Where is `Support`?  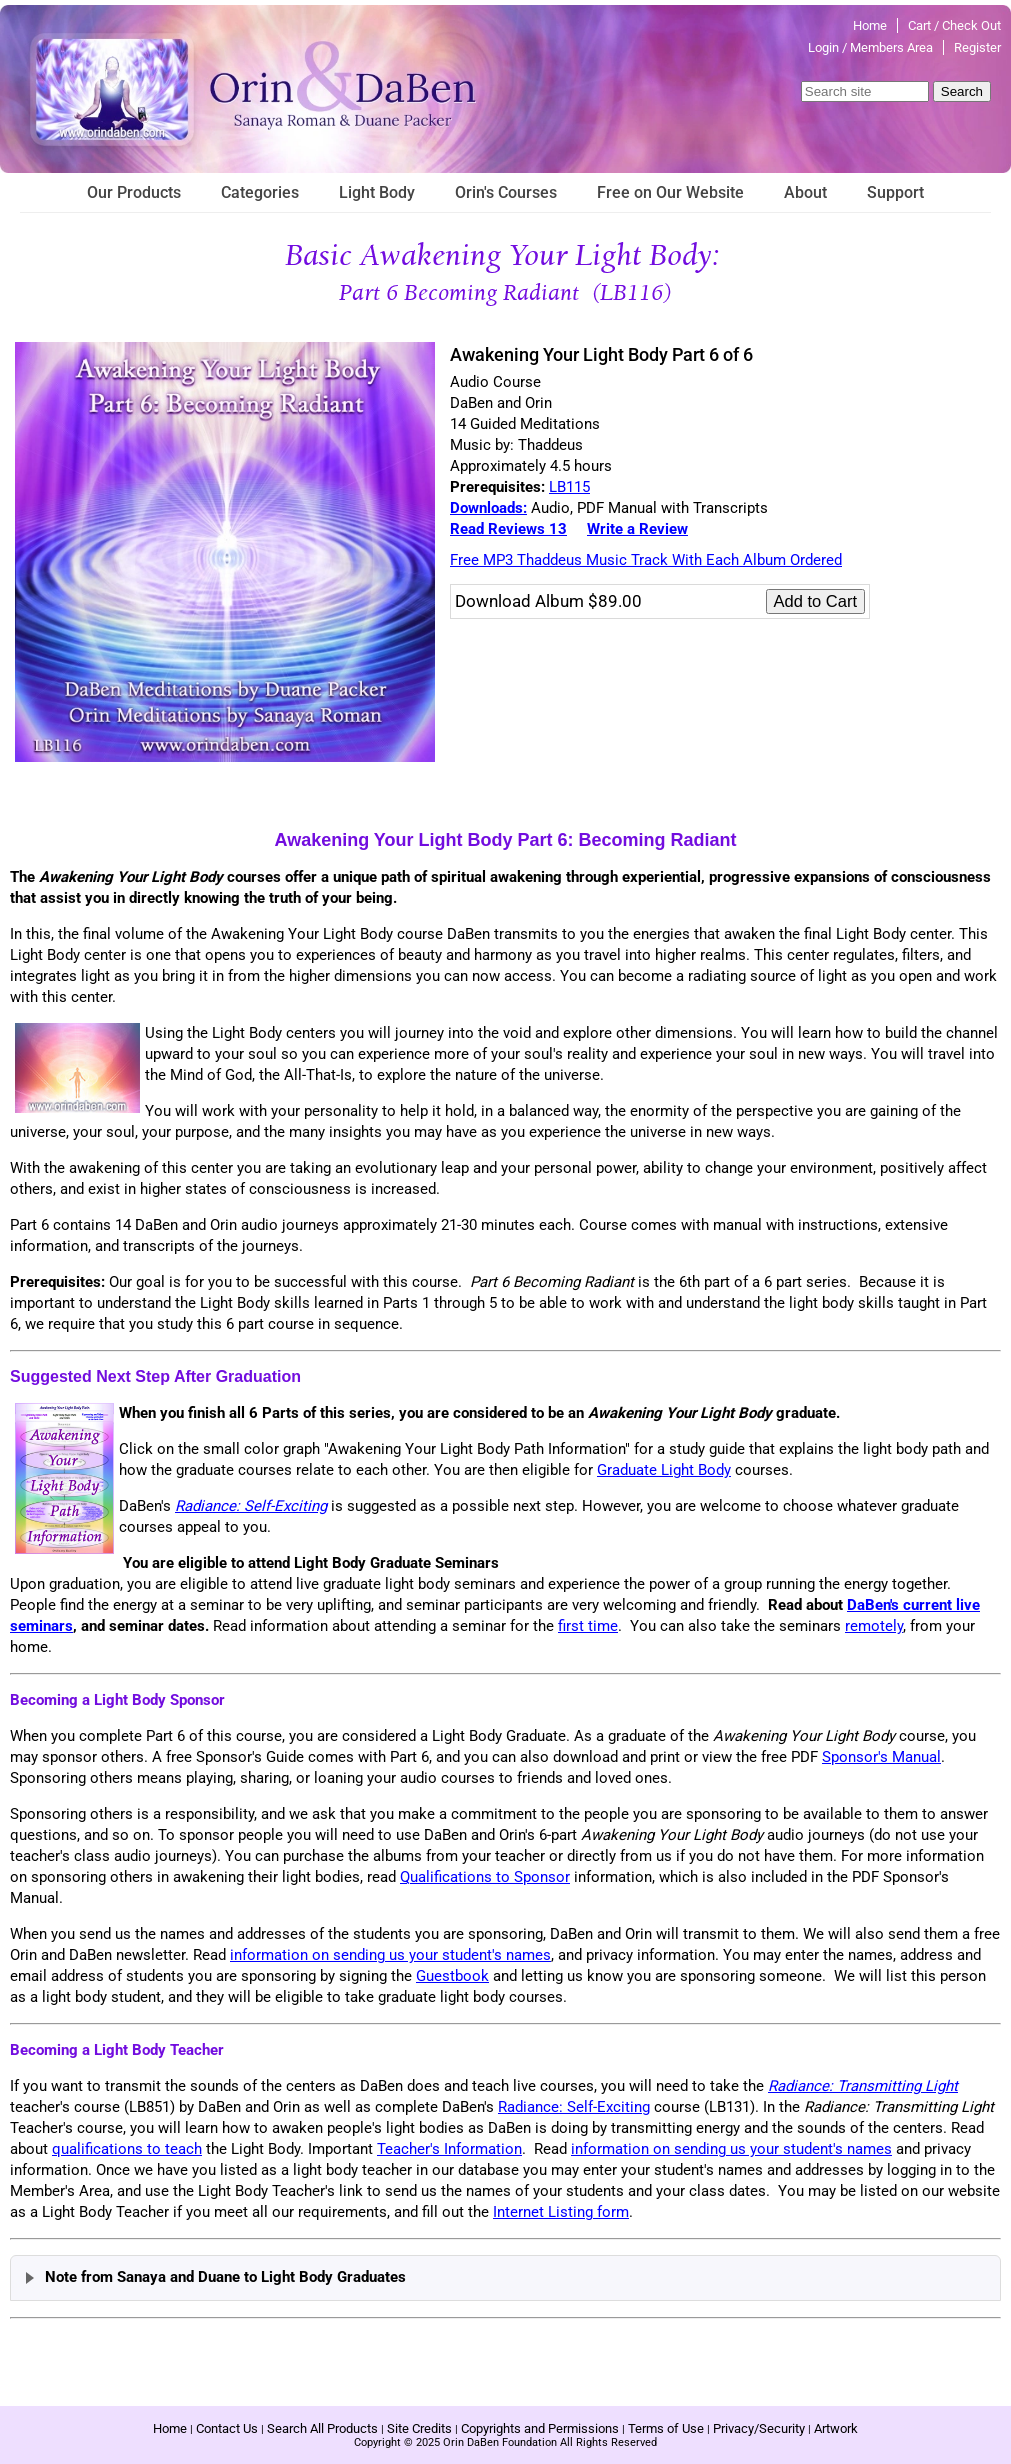 Support is located at coordinates (895, 192).